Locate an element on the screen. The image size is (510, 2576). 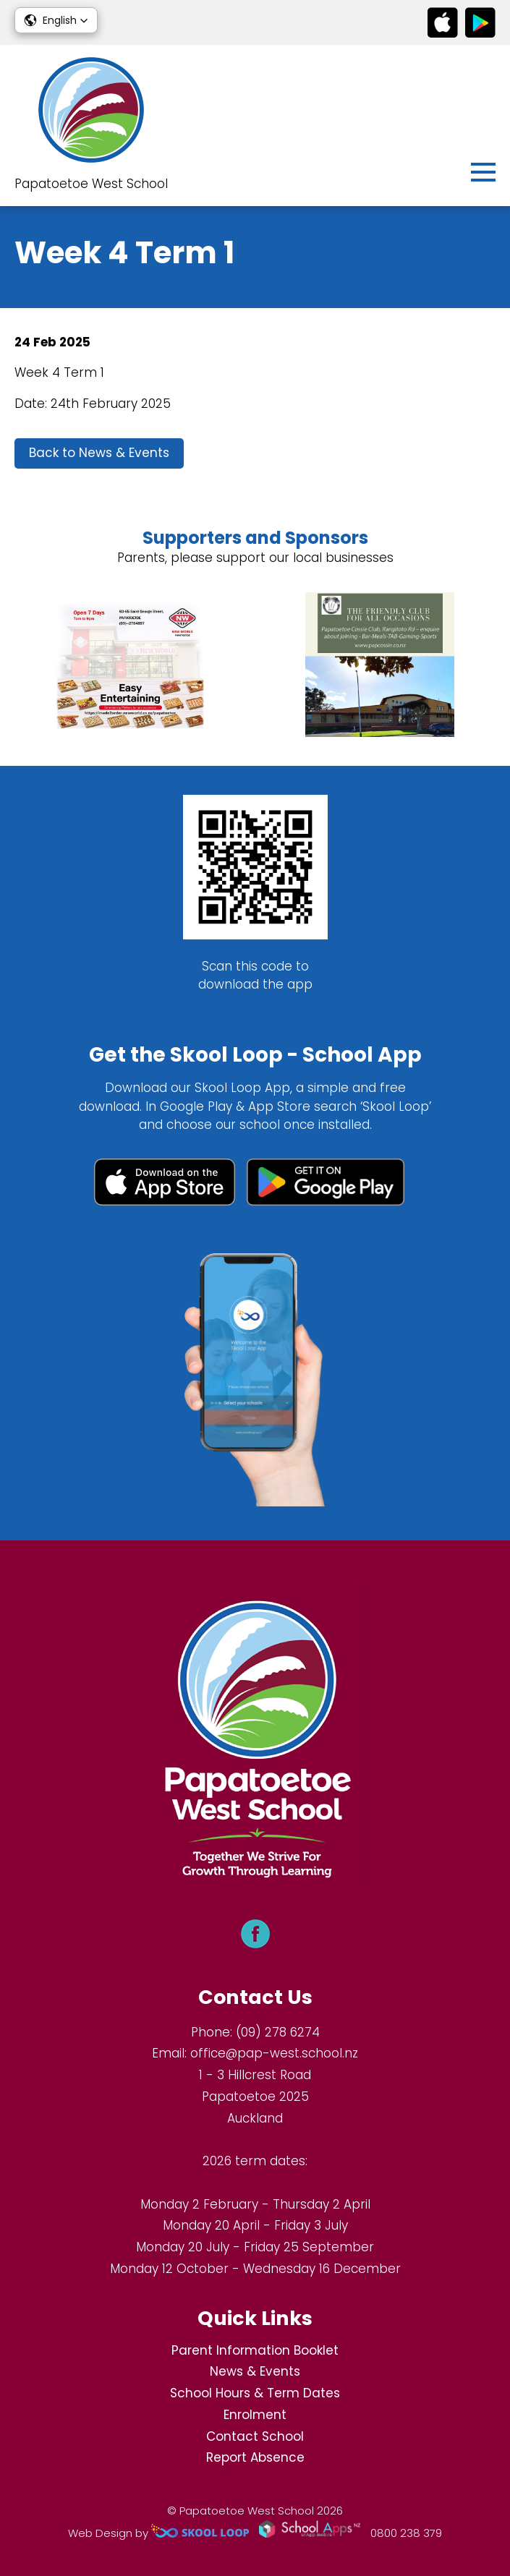
[button] is located at coordinates (56, 20).